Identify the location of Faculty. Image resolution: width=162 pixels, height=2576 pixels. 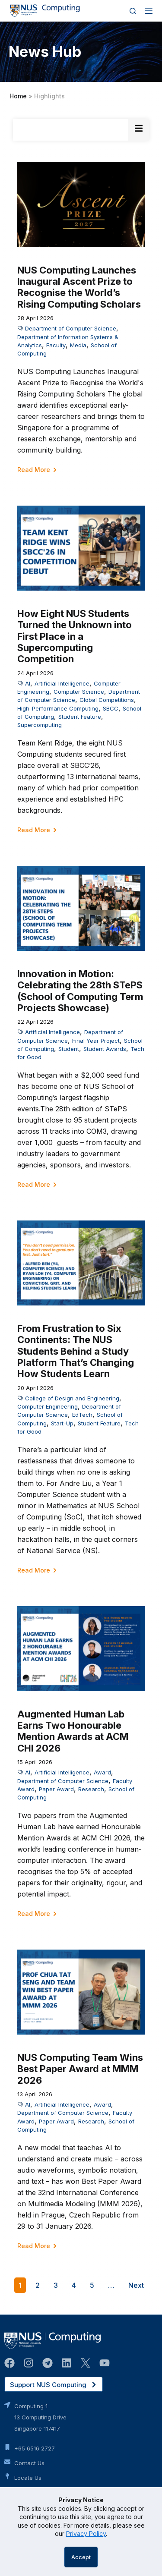
(56, 345).